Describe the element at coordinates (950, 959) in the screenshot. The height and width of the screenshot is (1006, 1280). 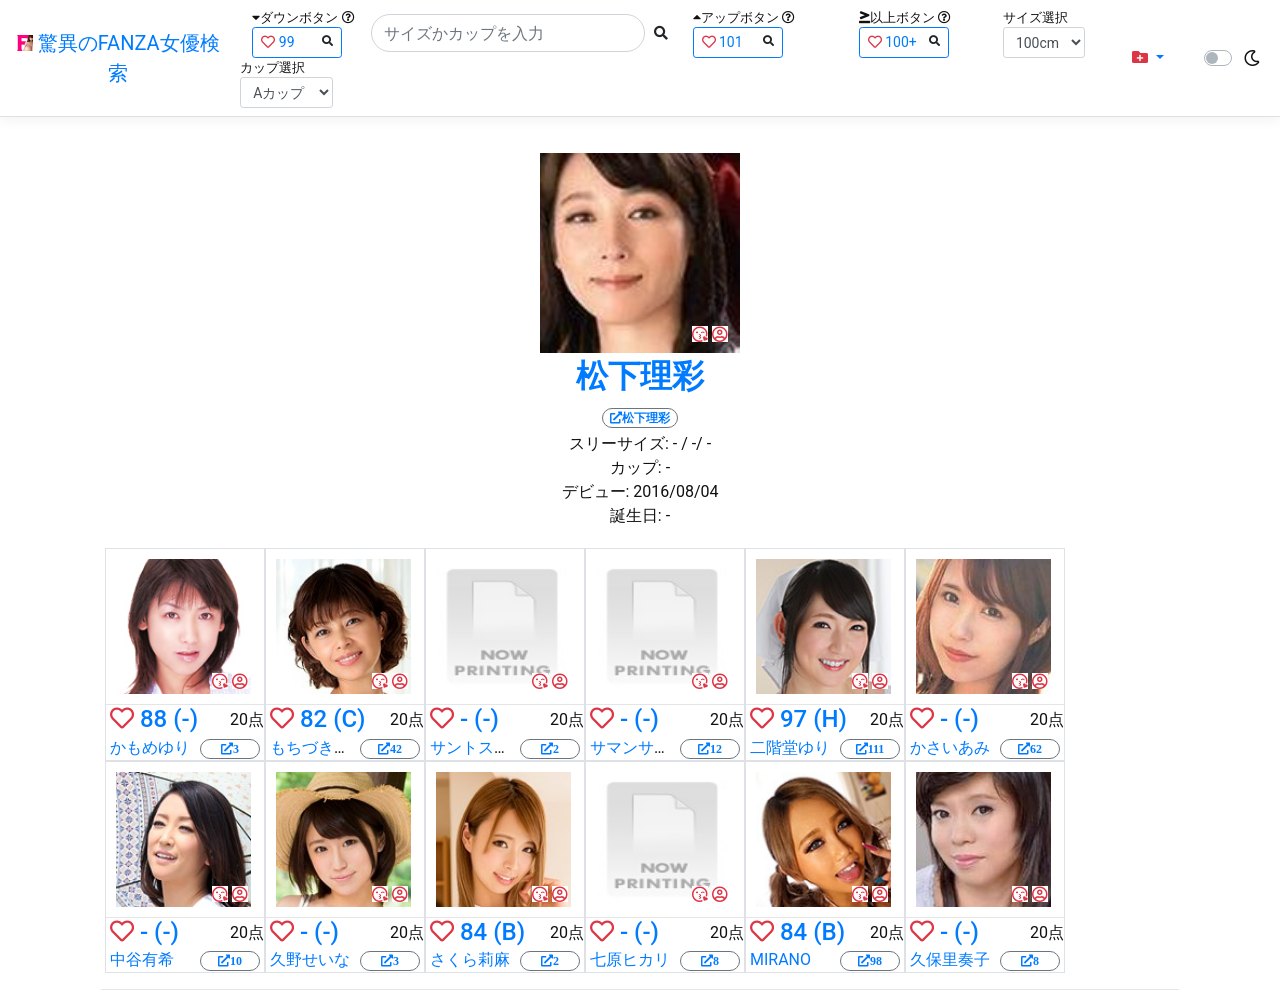
I see `久保里奏子` at that location.